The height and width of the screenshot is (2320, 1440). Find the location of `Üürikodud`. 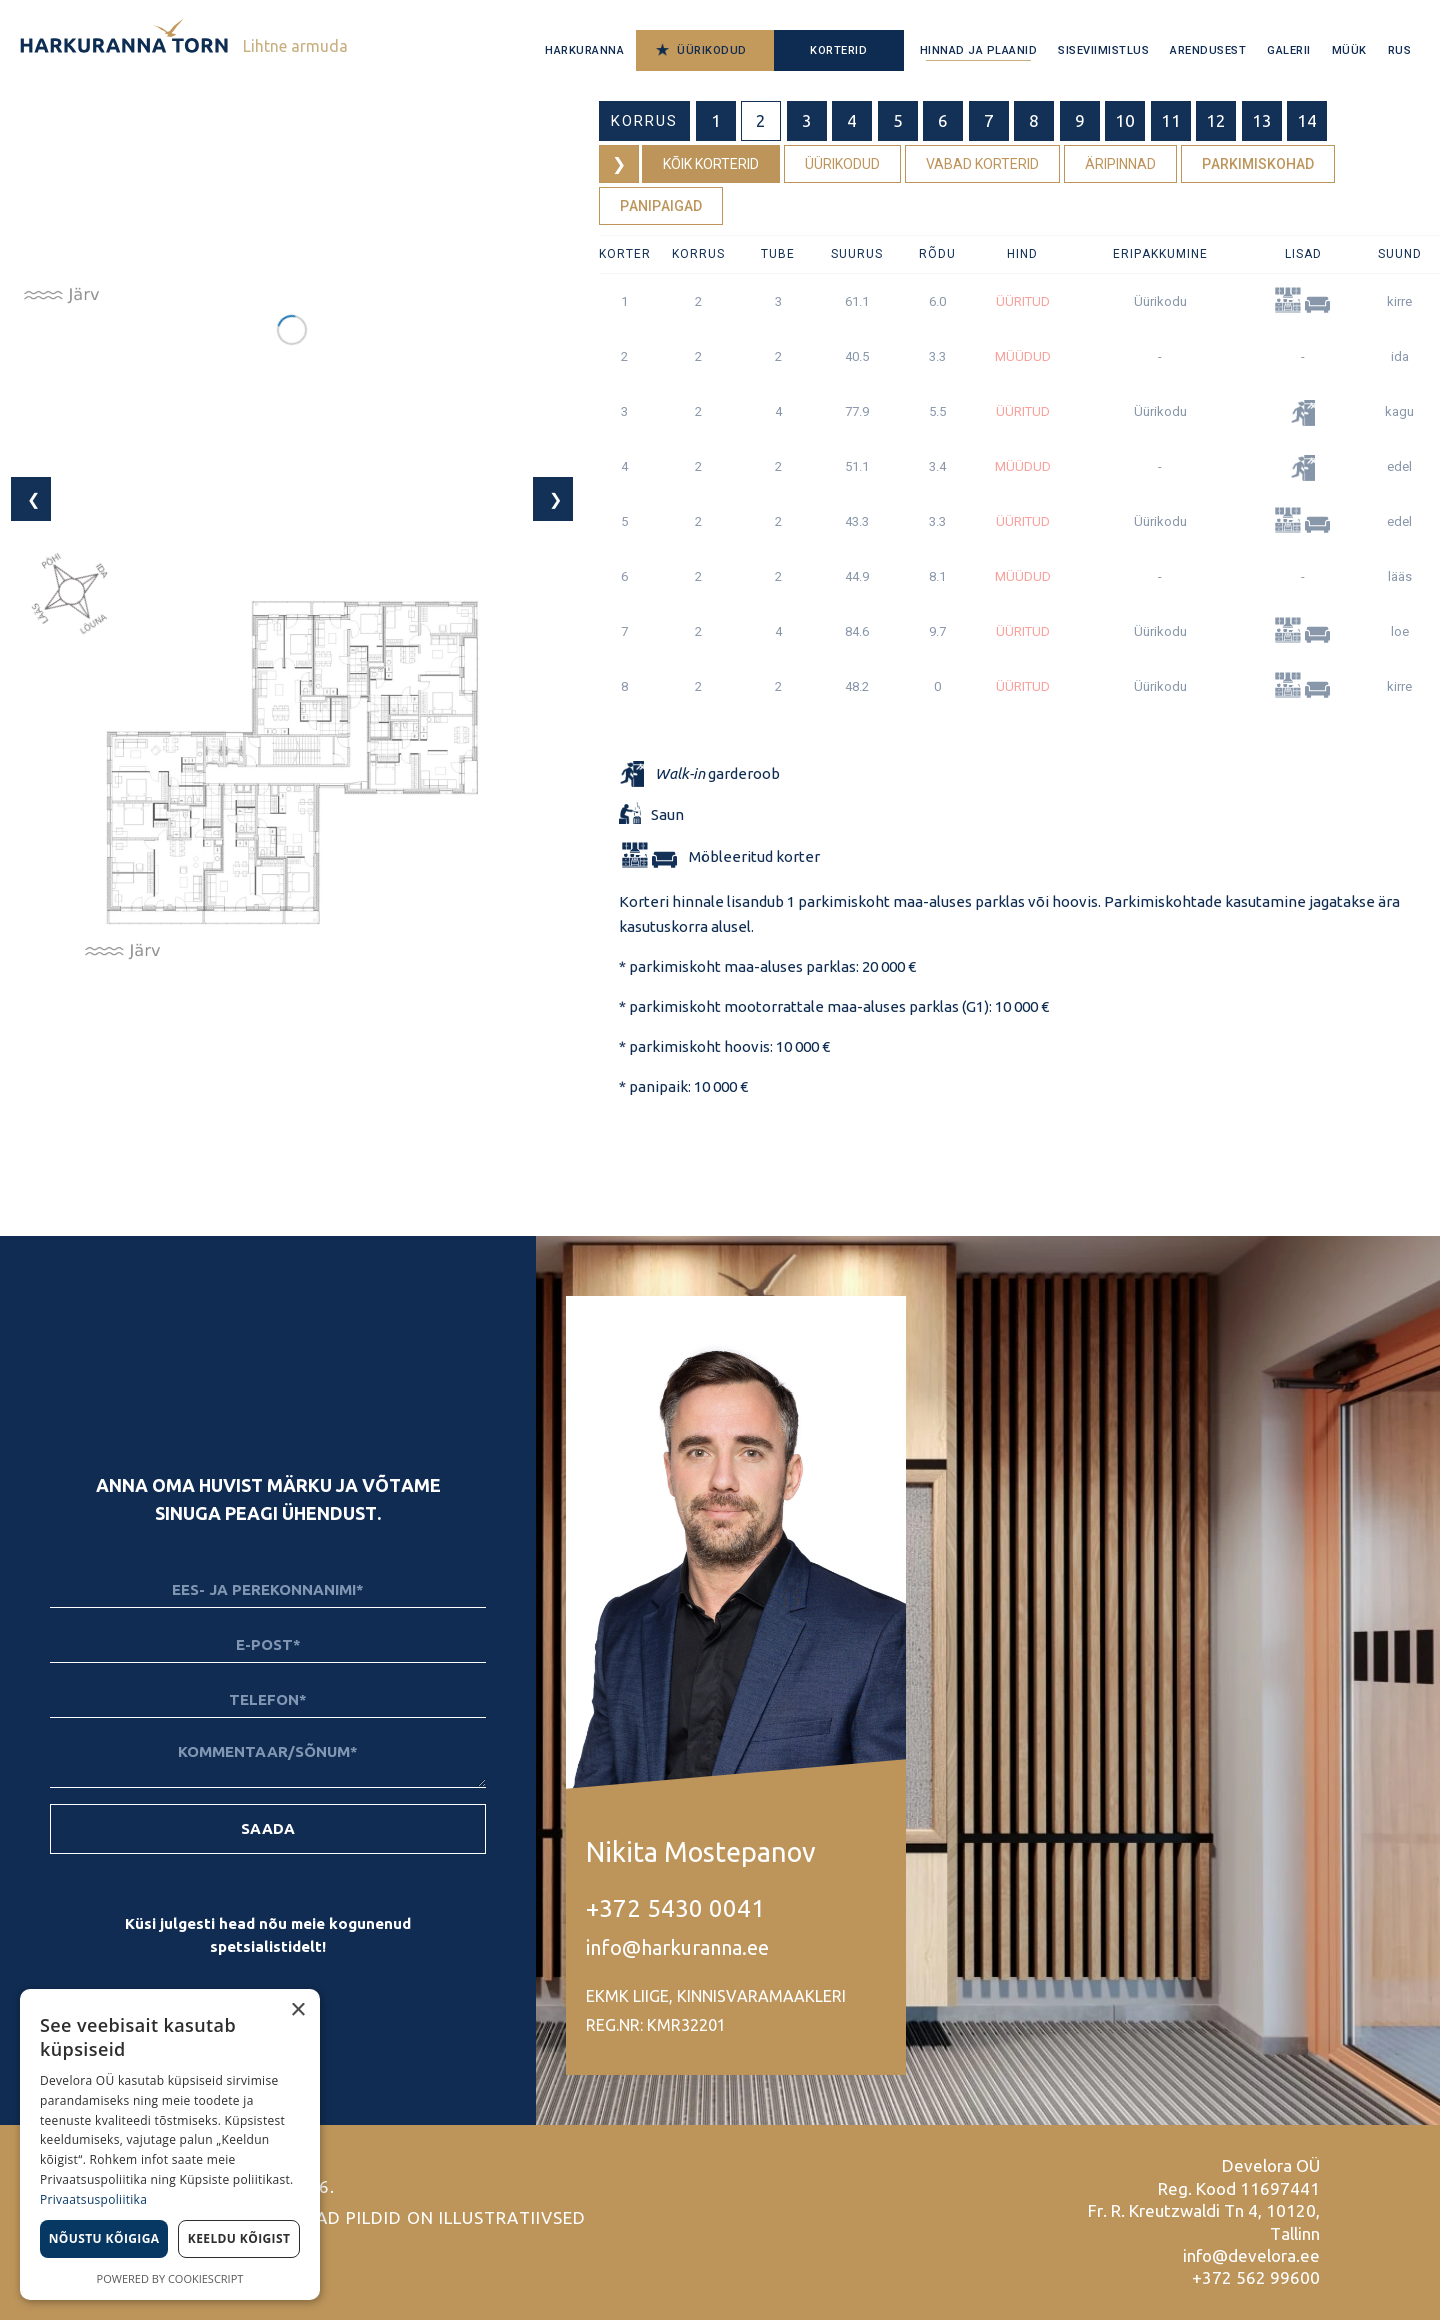

Üürikodud is located at coordinates (712, 50).